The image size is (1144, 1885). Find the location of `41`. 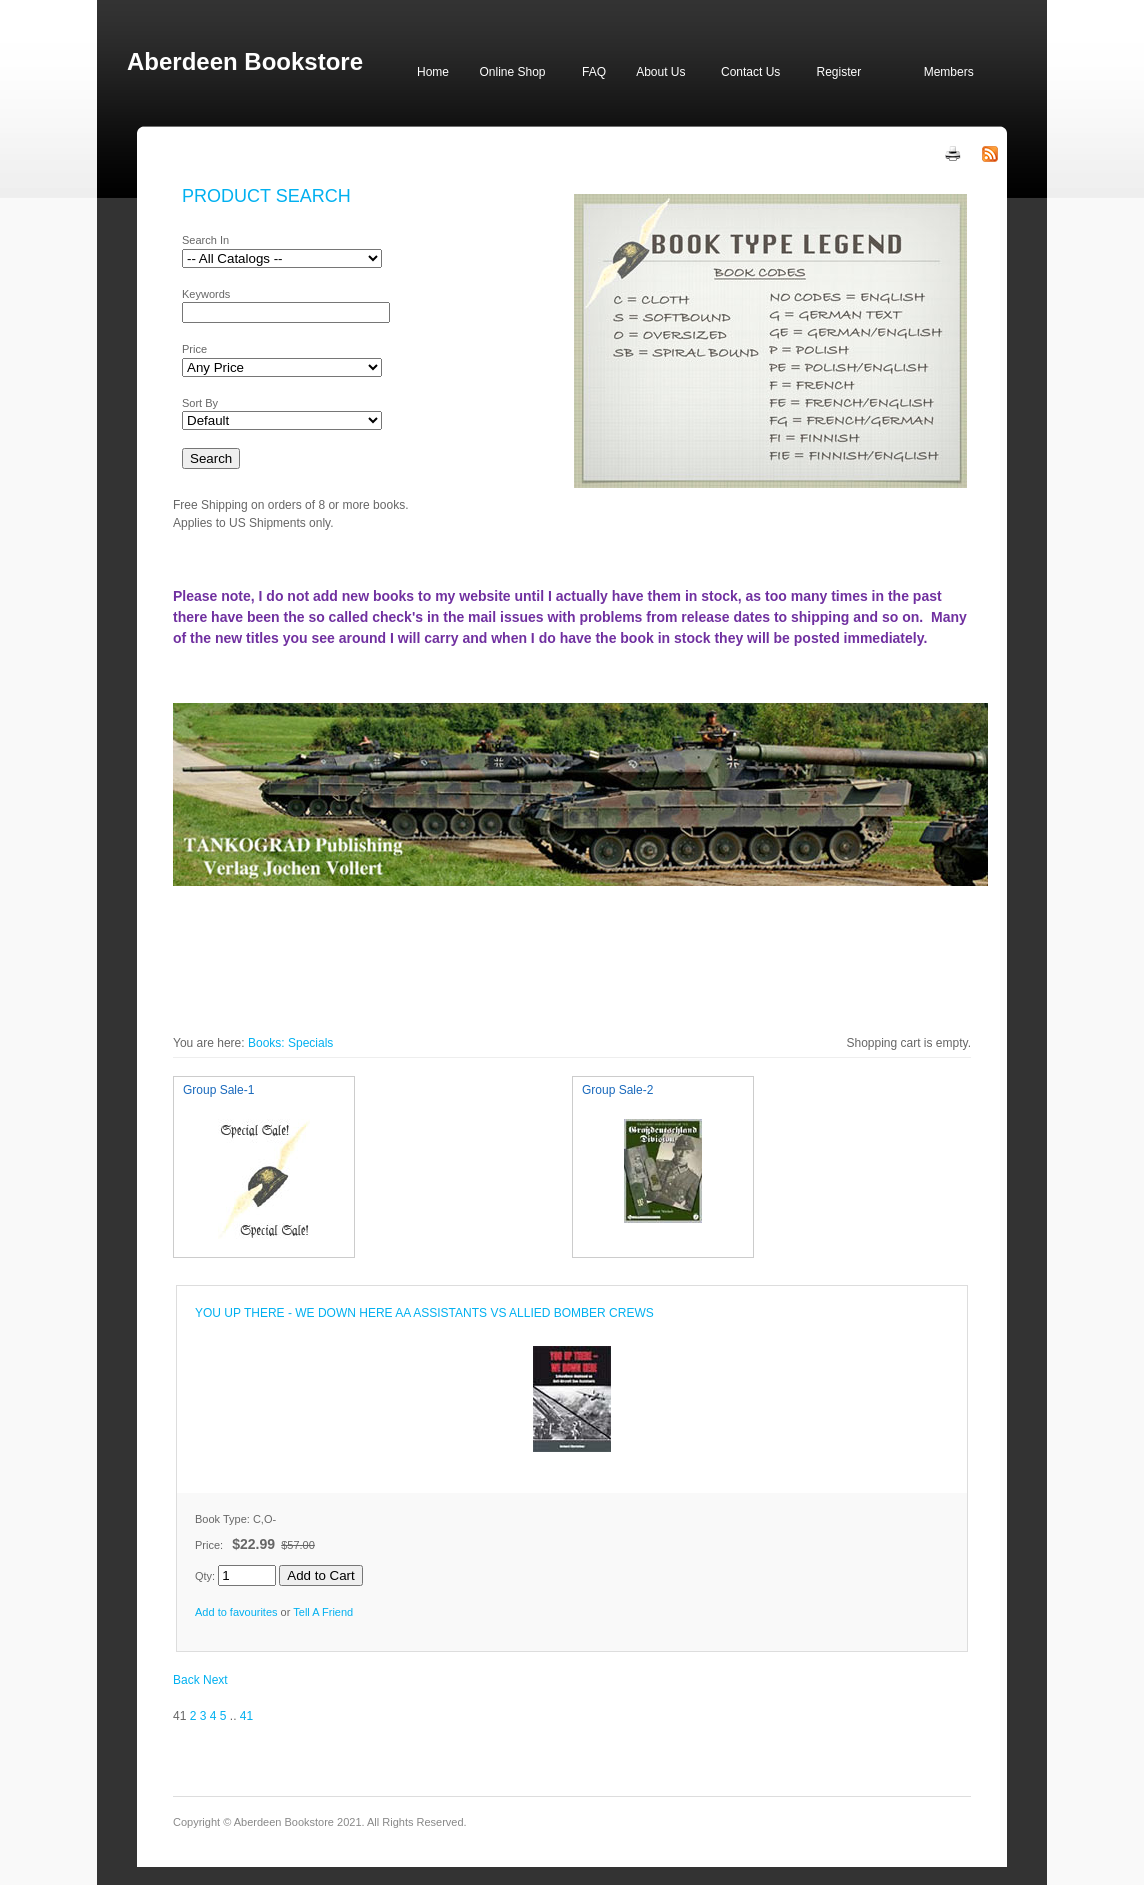

41 is located at coordinates (246, 1716).